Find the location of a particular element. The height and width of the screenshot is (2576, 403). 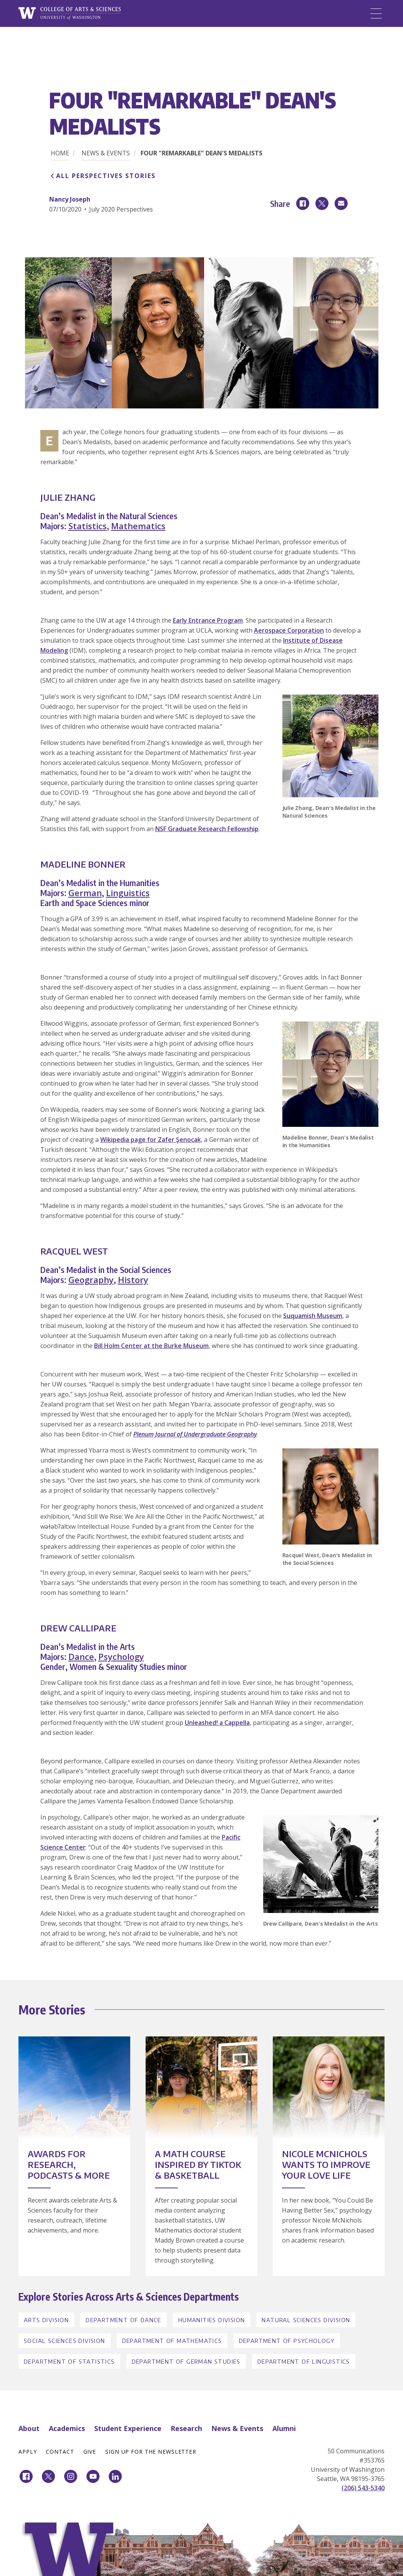

Contact is located at coordinates (60, 2451).